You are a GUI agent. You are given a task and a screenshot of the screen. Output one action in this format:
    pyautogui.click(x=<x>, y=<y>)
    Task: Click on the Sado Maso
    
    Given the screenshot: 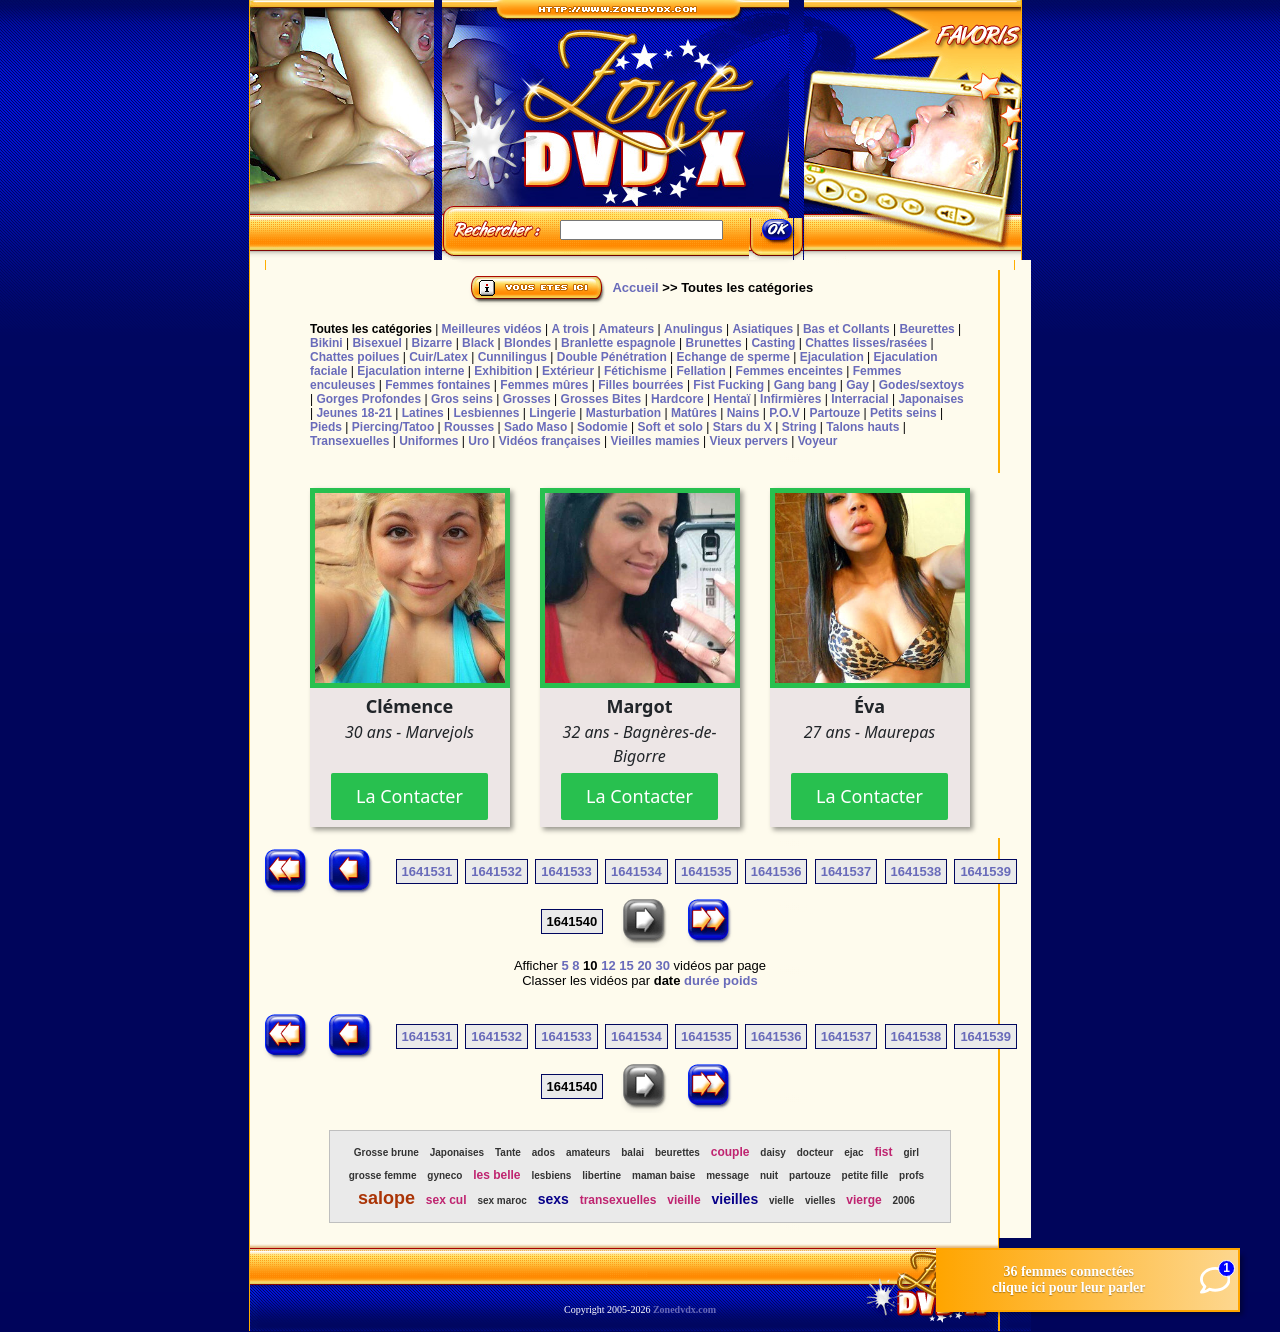 What is the action you would take?
    pyautogui.click(x=535, y=427)
    